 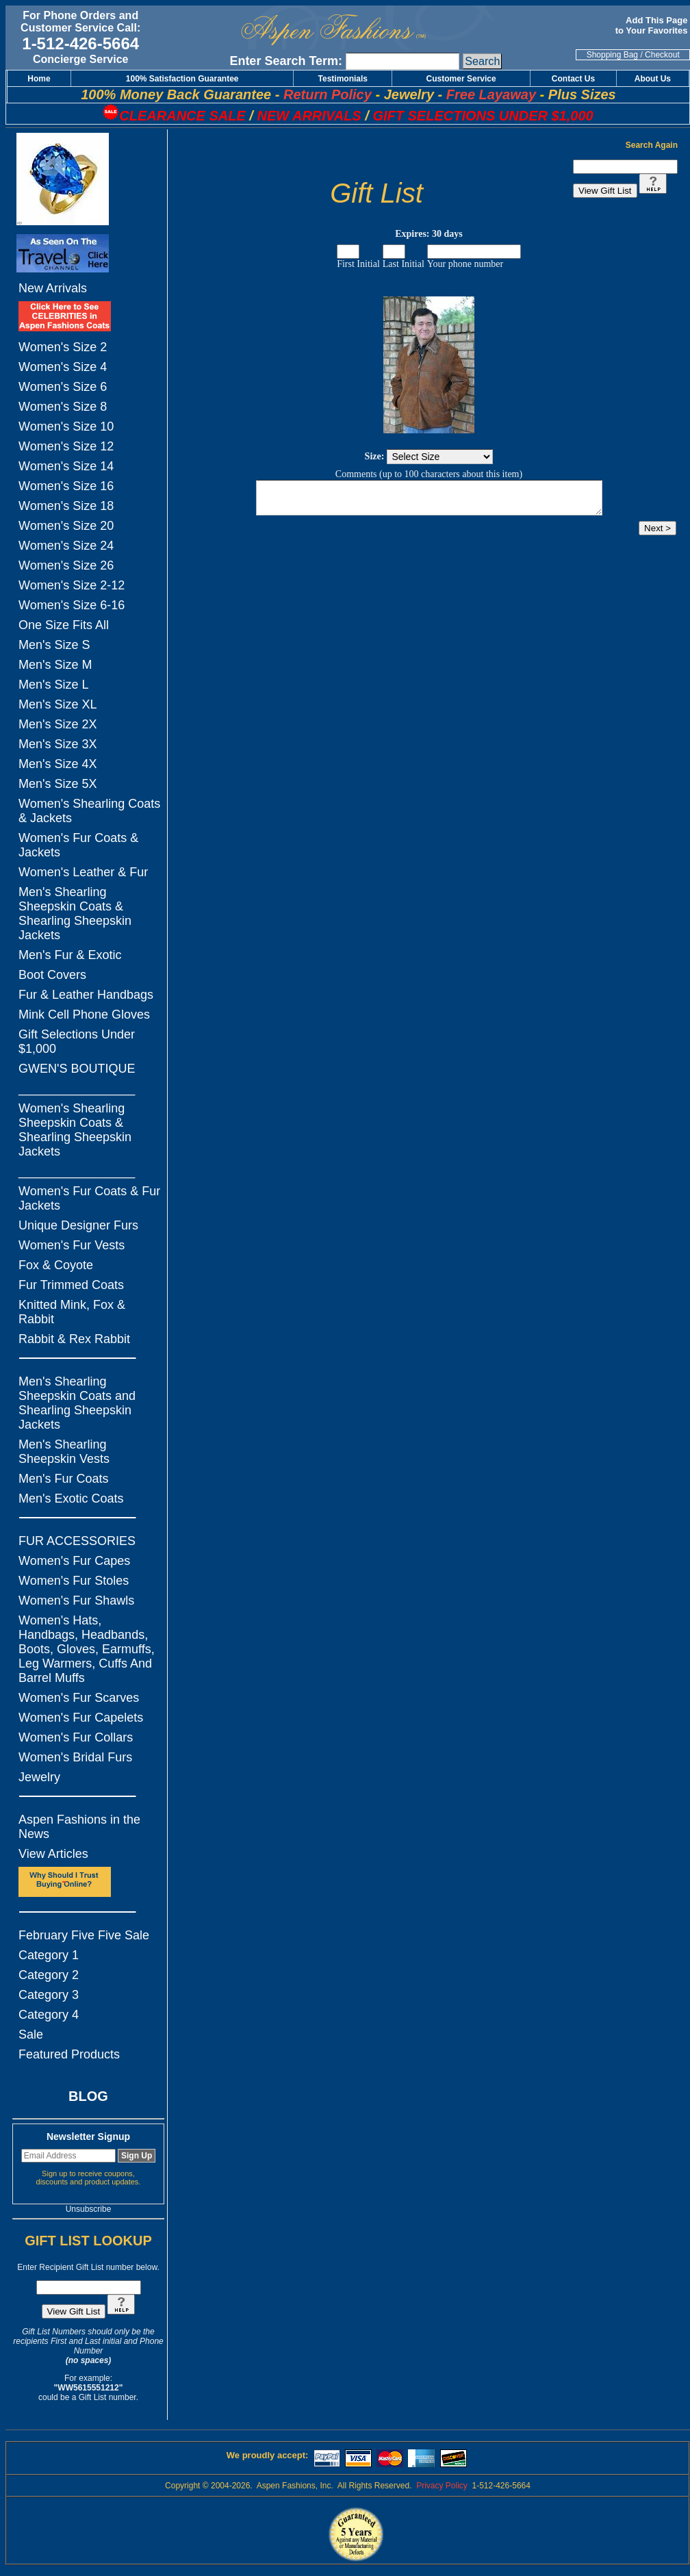 What do you see at coordinates (71, 1245) in the screenshot?
I see `Women's Fur Vests` at bounding box center [71, 1245].